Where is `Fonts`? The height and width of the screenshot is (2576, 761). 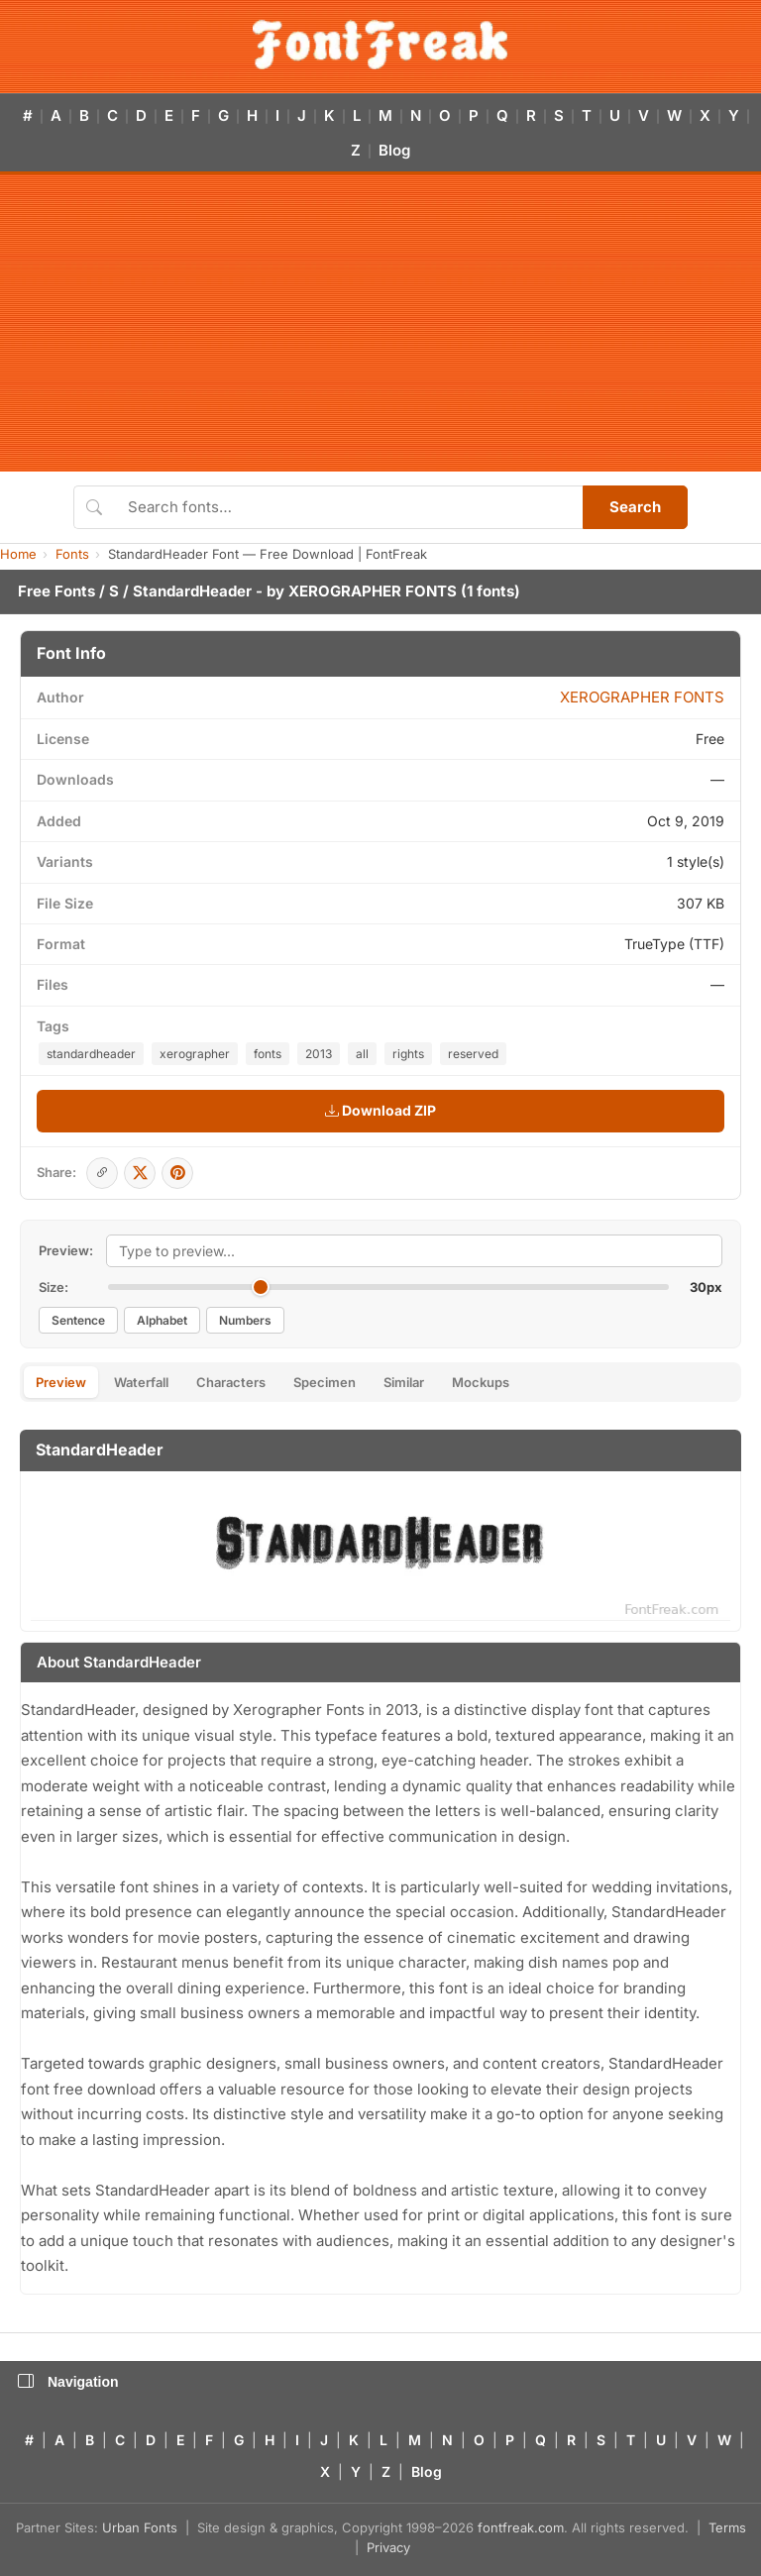 Fonts is located at coordinates (72, 554).